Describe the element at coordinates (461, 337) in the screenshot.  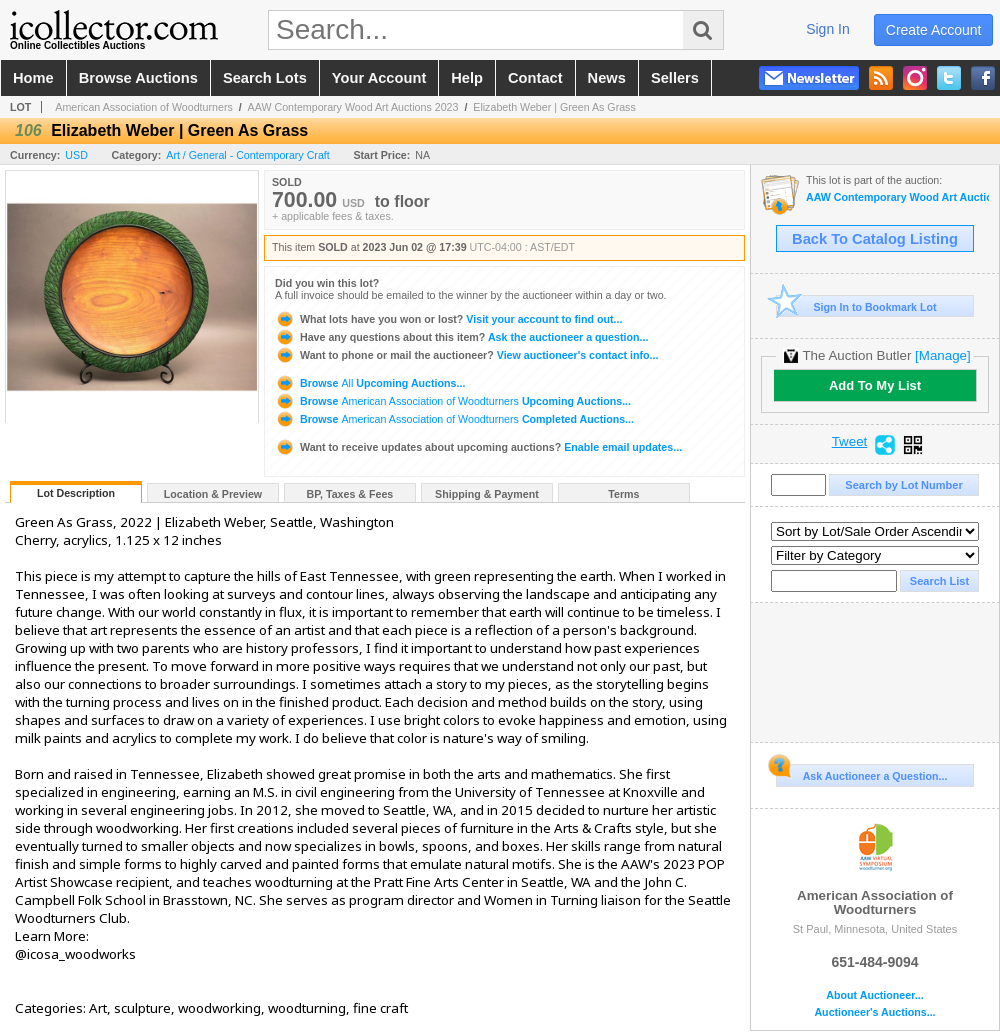
I see `Ask the auctioneer a question...` at that location.